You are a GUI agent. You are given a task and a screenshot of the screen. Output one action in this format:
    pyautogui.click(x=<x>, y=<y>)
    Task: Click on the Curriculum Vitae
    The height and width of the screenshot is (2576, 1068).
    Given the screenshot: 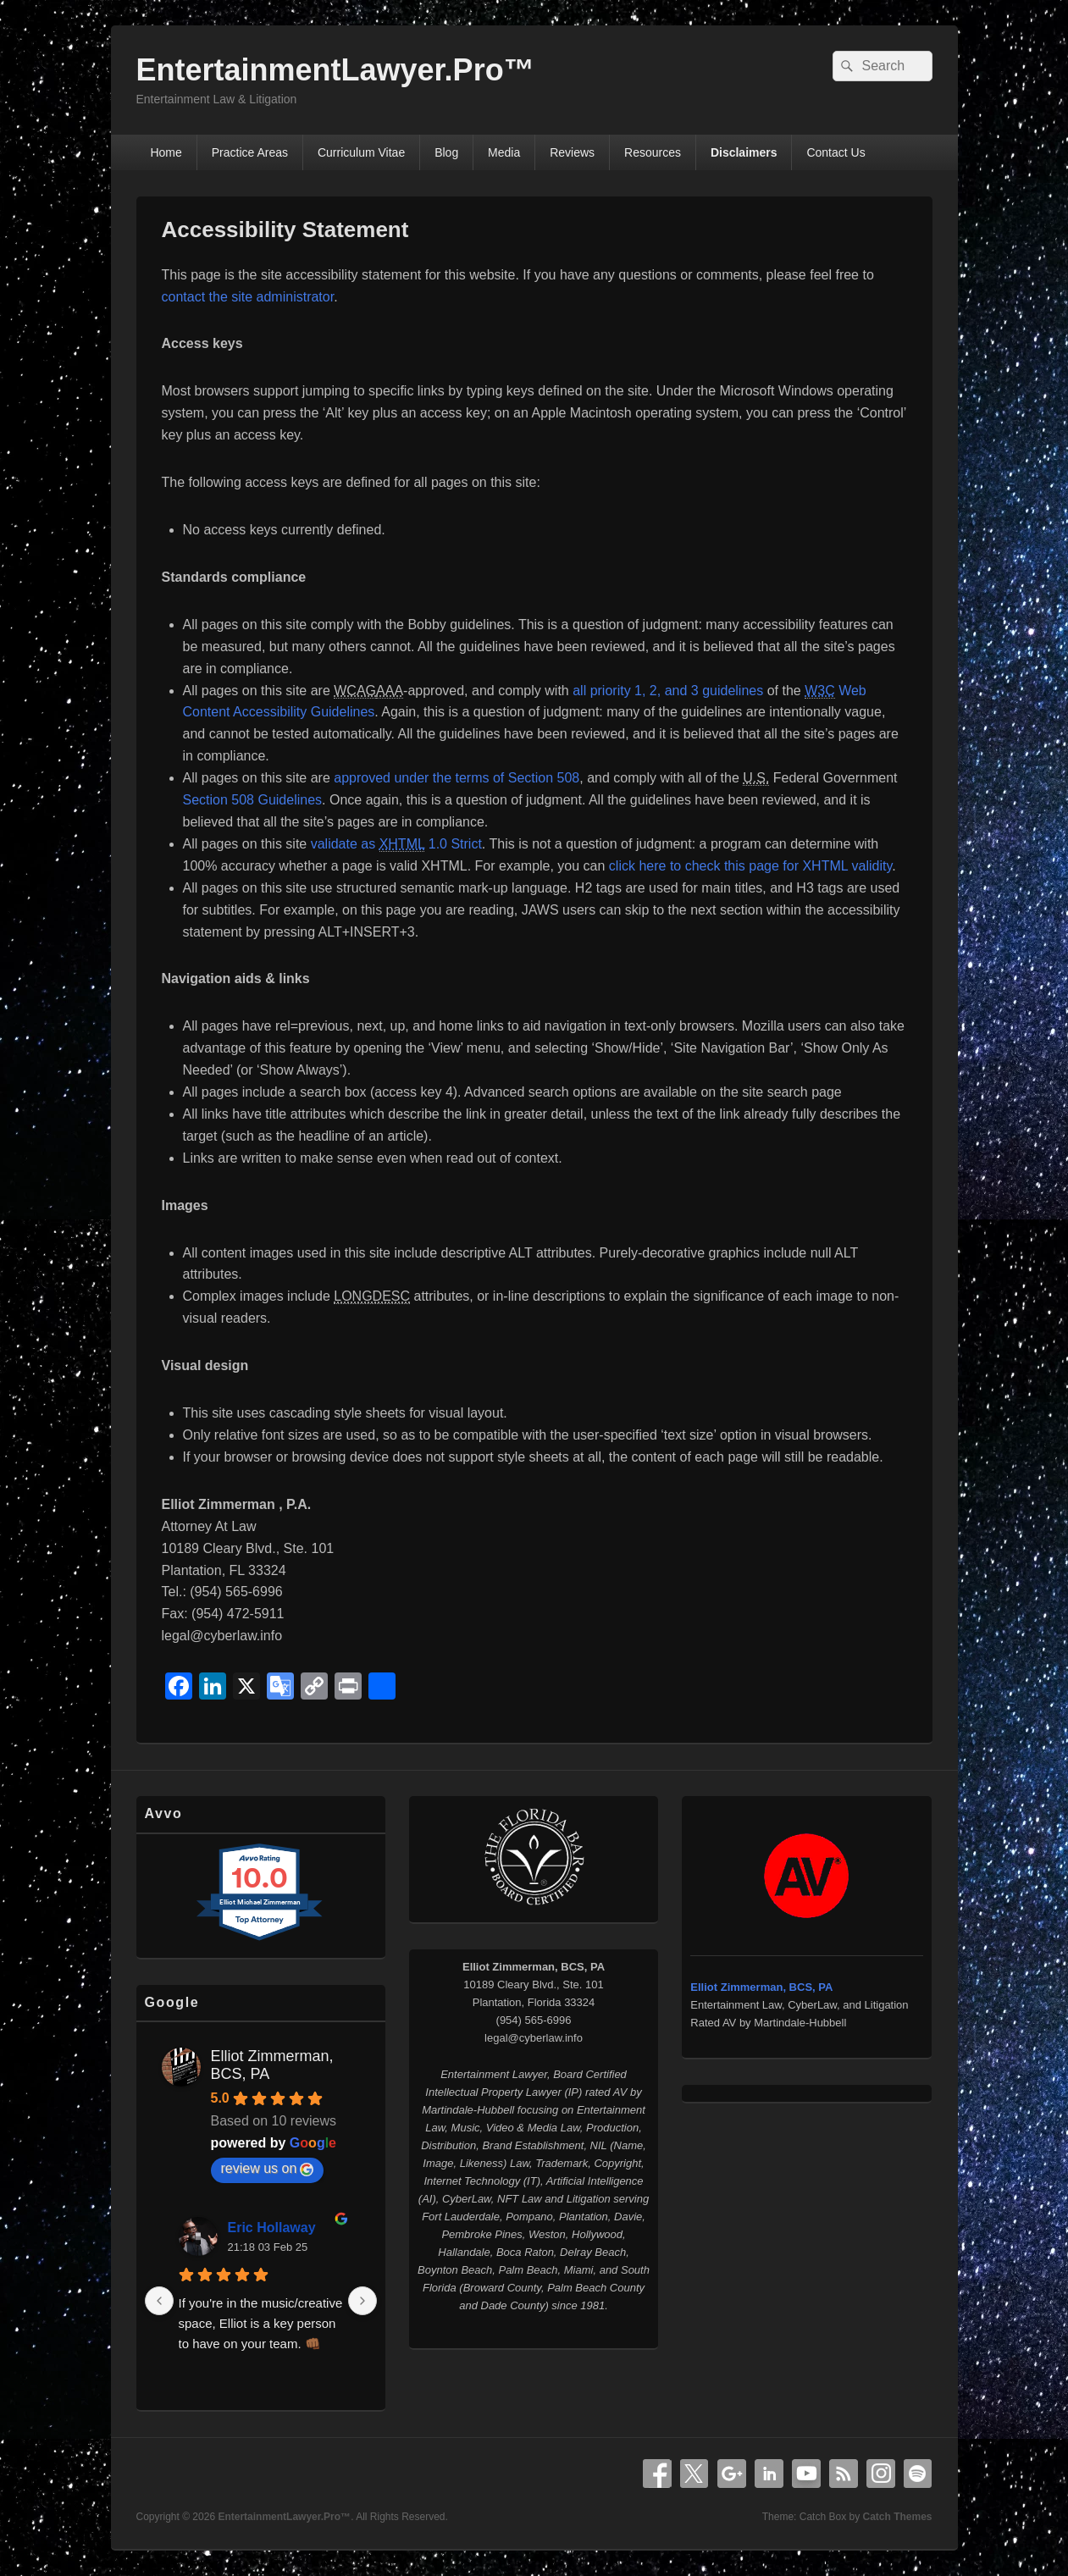 What is the action you would take?
    pyautogui.click(x=361, y=152)
    